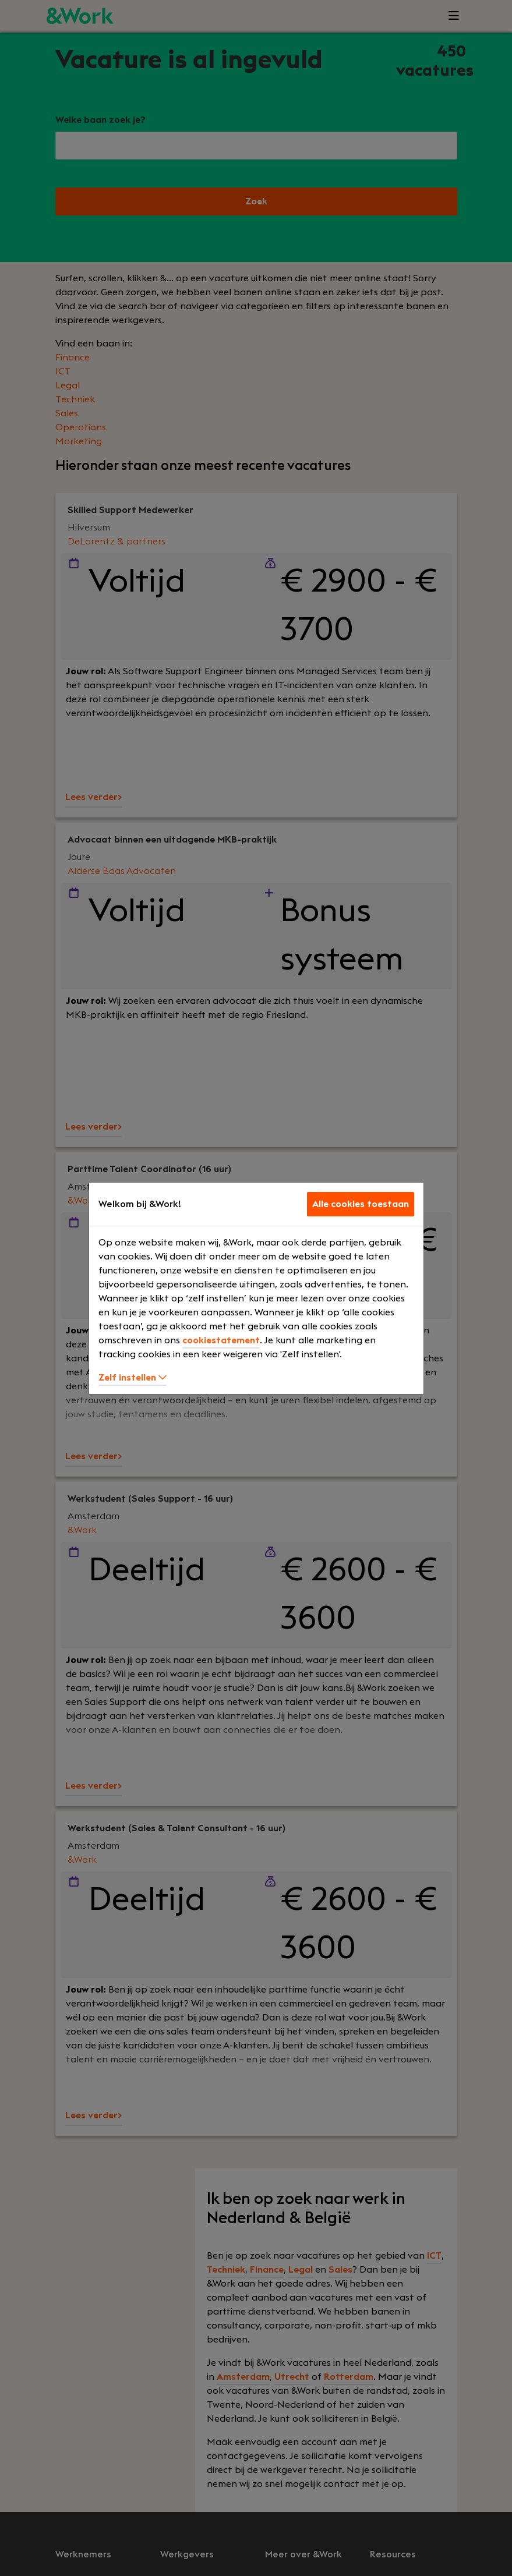 Image resolution: width=512 pixels, height=2576 pixels. What do you see at coordinates (132, 1377) in the screenshot?
I see `Zelf instellen [button]` at bounding box center [132, 1377].